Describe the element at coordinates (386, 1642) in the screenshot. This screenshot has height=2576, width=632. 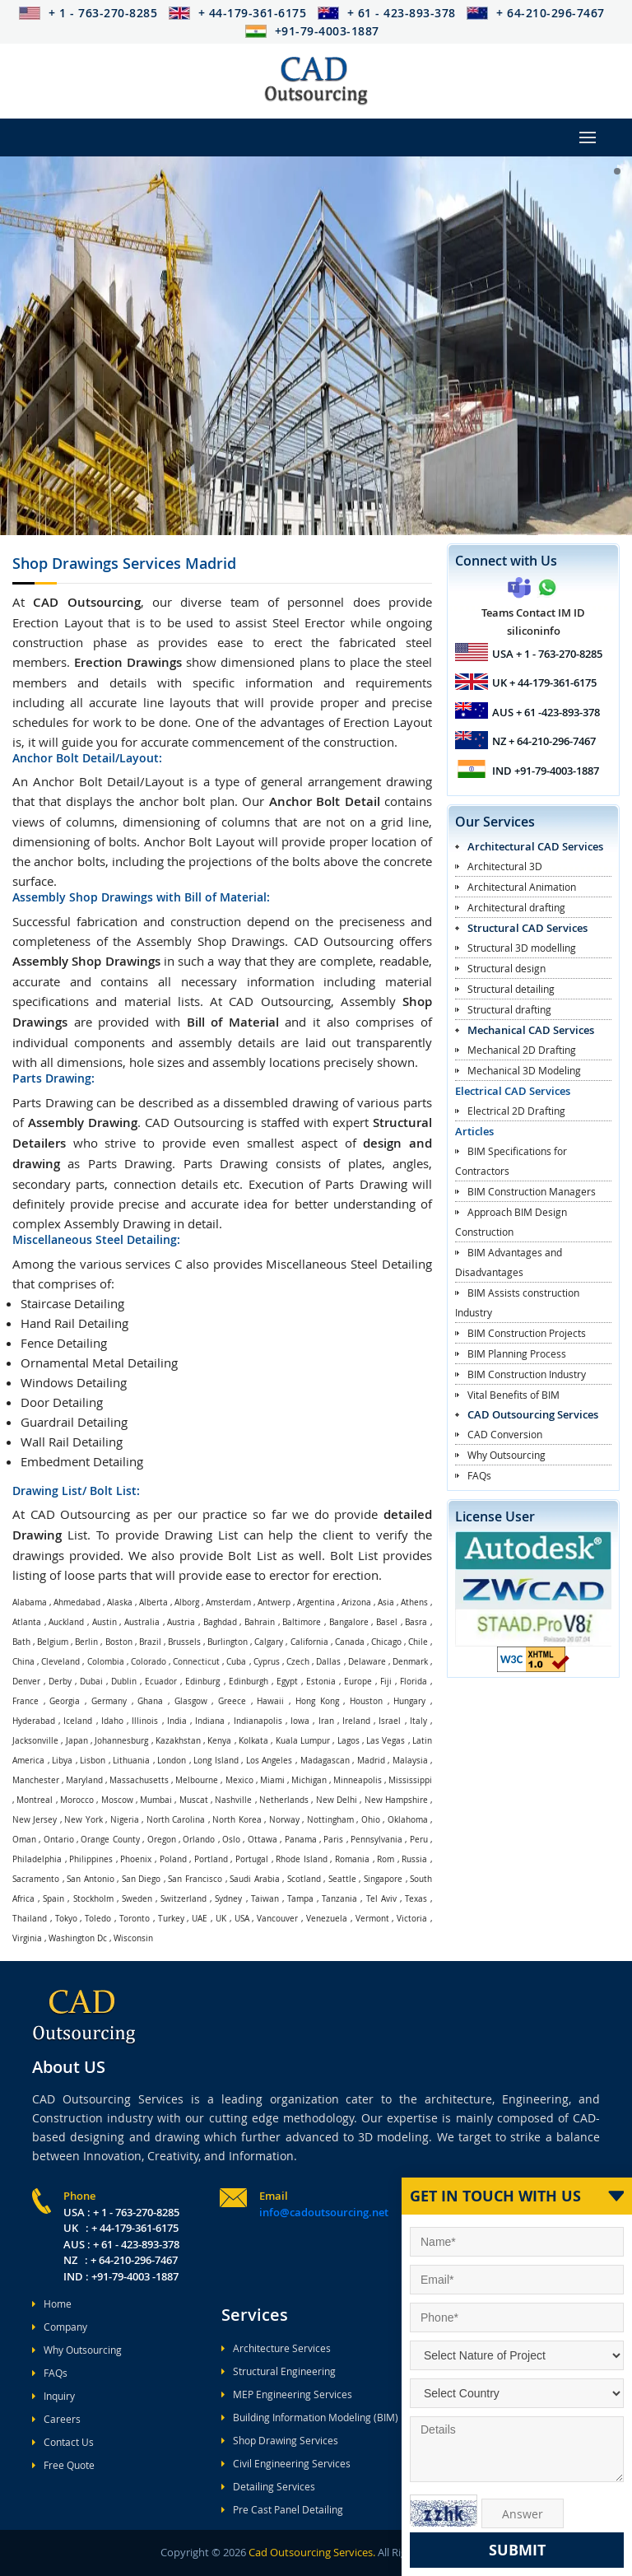
I see `Chicago` at that location.